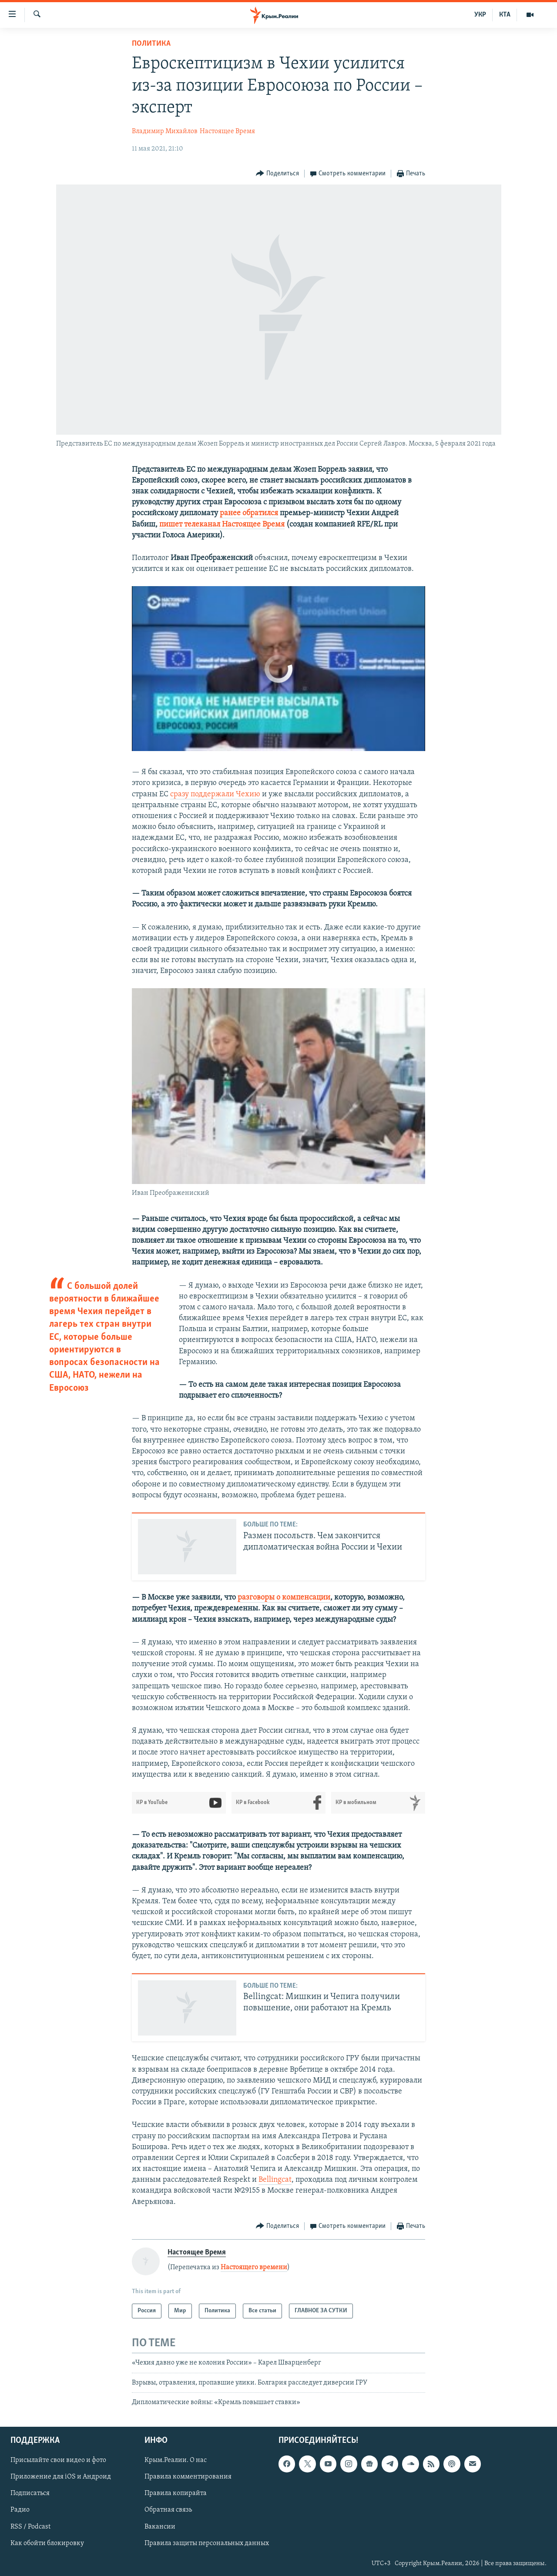  What do you see at coordinates (60, 2477) in the screenshot?
I see `Приложение для iOS и Андроид` at bounding box center [60, 2477].